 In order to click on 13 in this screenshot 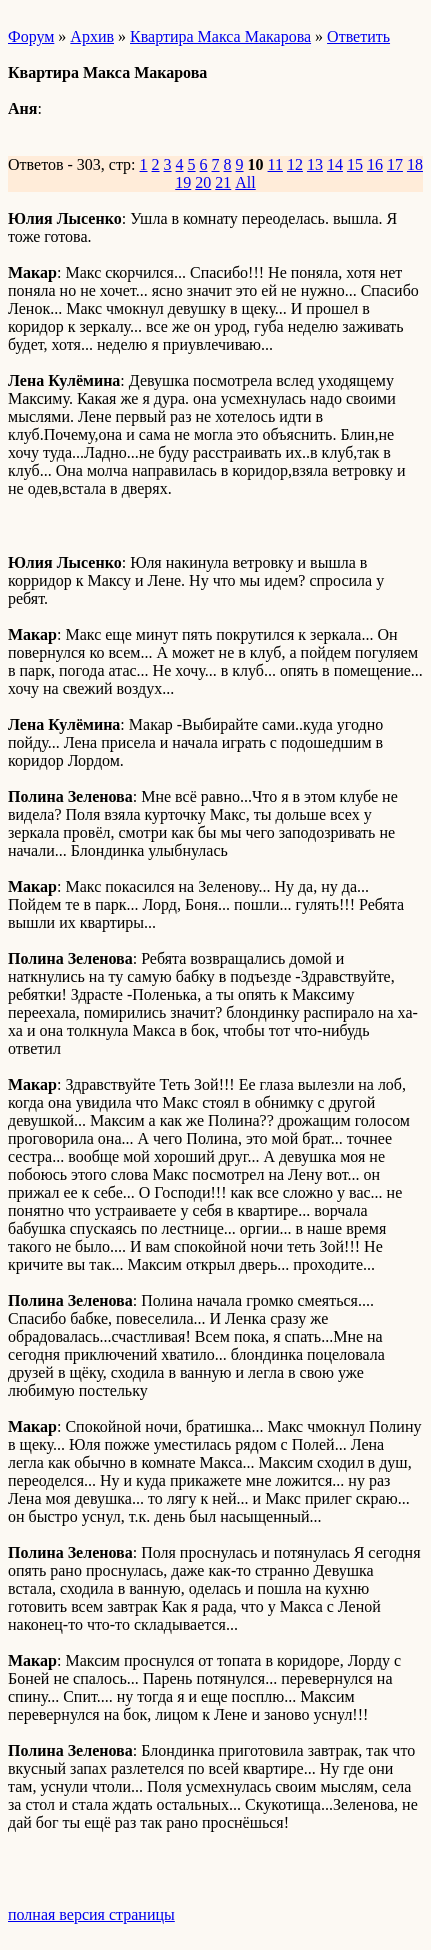, I will do `click(315, 164)`.